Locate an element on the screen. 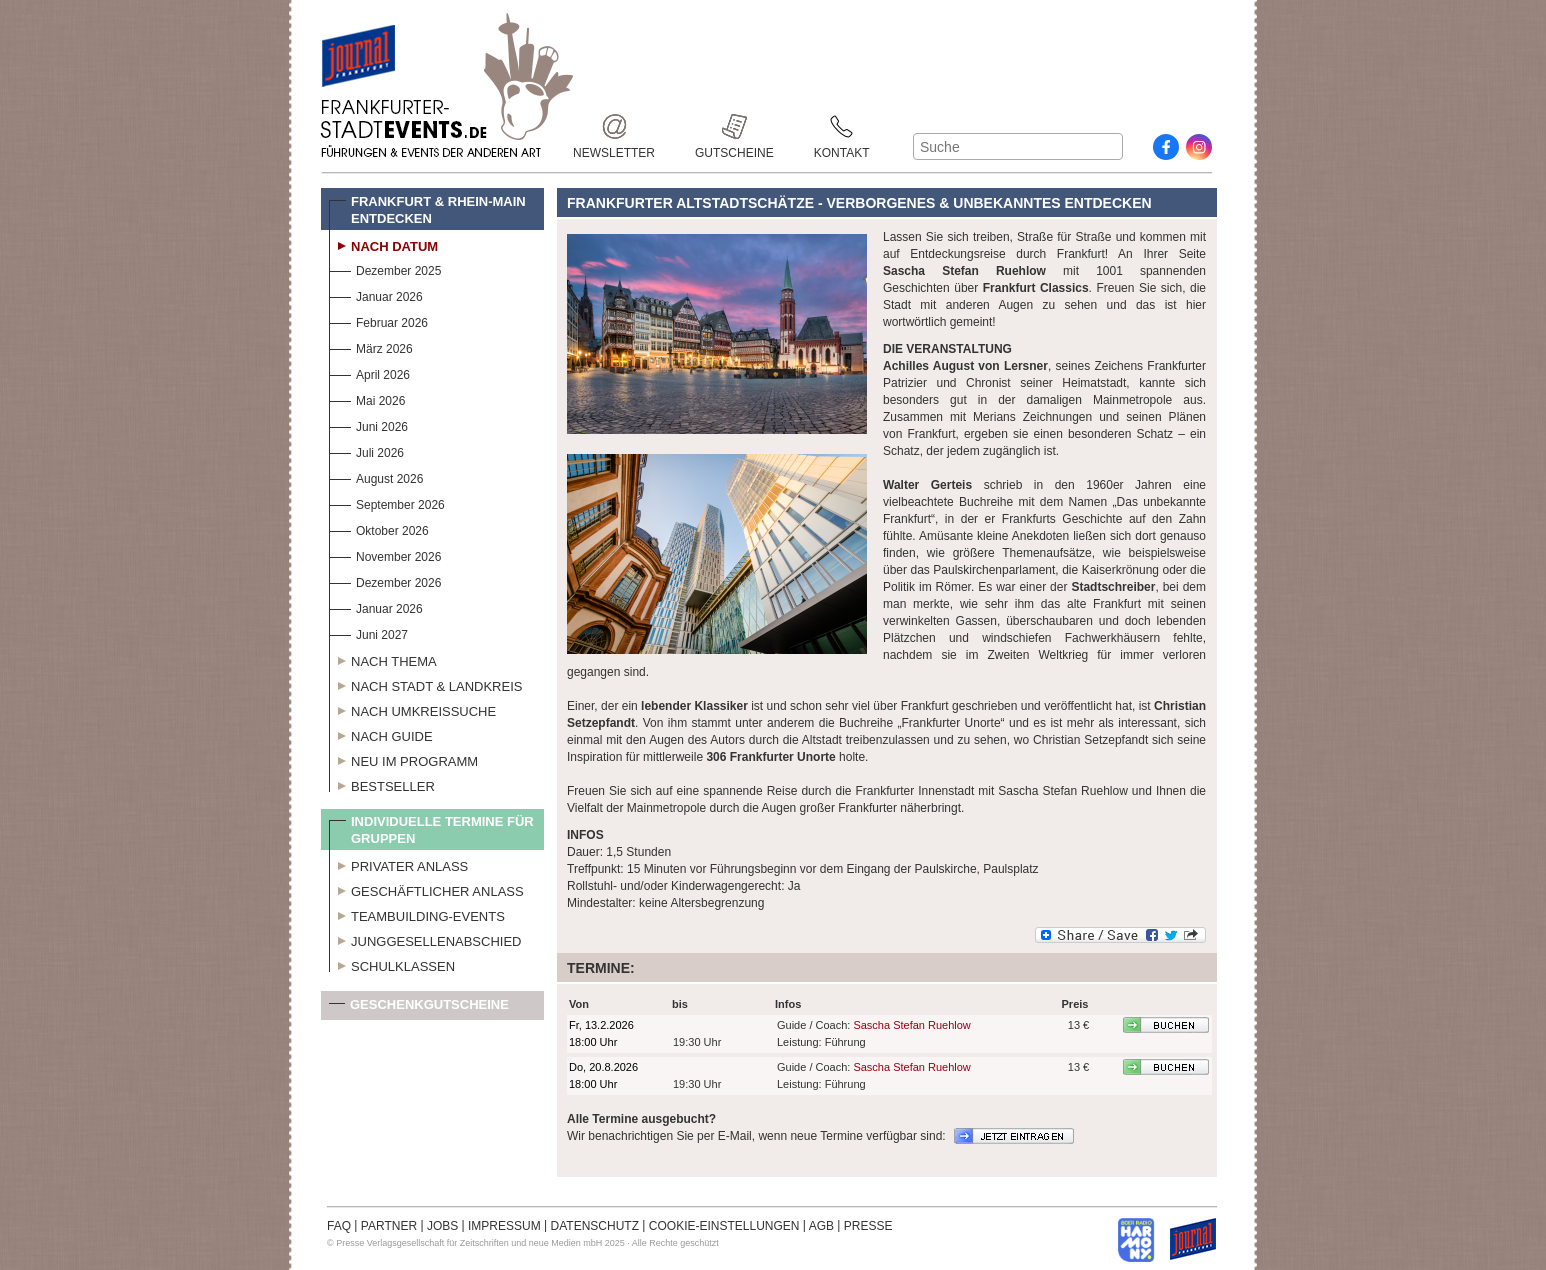 This screenshot has width=1546, height=1270. AGB is located at coordinates (821, 1226).